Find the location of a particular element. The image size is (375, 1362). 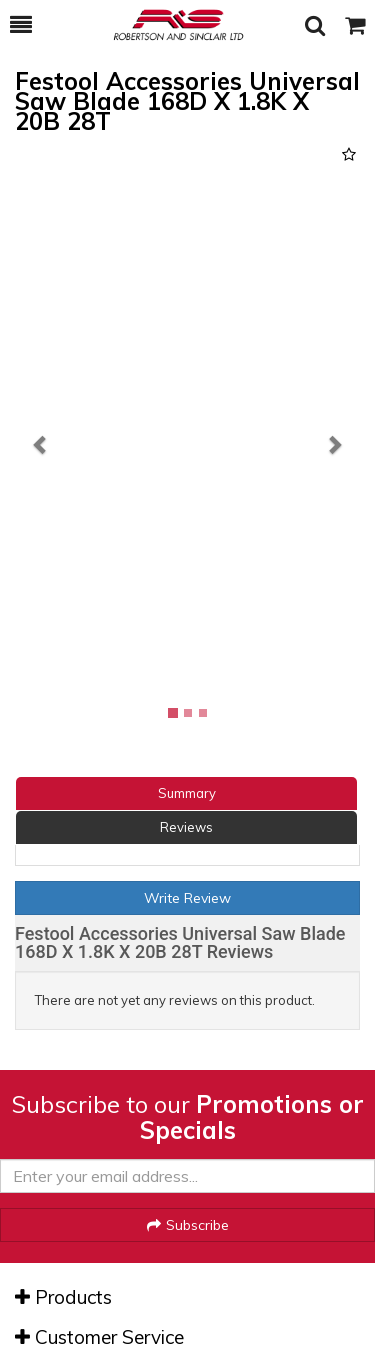

Reviews is located at coordinates (186, 827).